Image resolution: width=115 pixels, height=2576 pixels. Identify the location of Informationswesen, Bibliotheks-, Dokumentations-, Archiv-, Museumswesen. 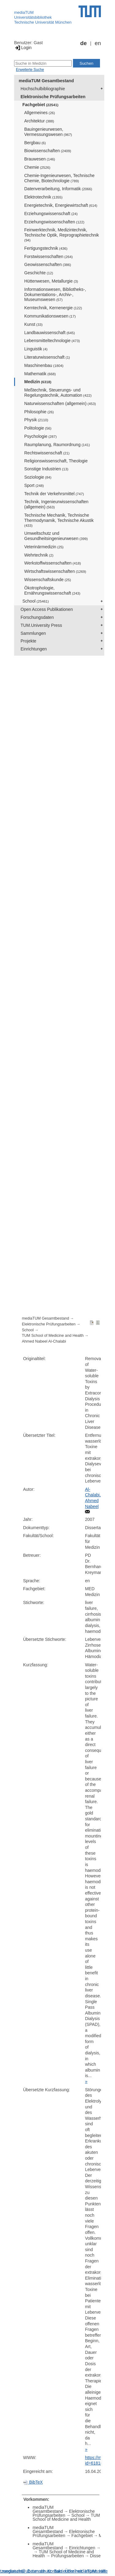
(55, 294).